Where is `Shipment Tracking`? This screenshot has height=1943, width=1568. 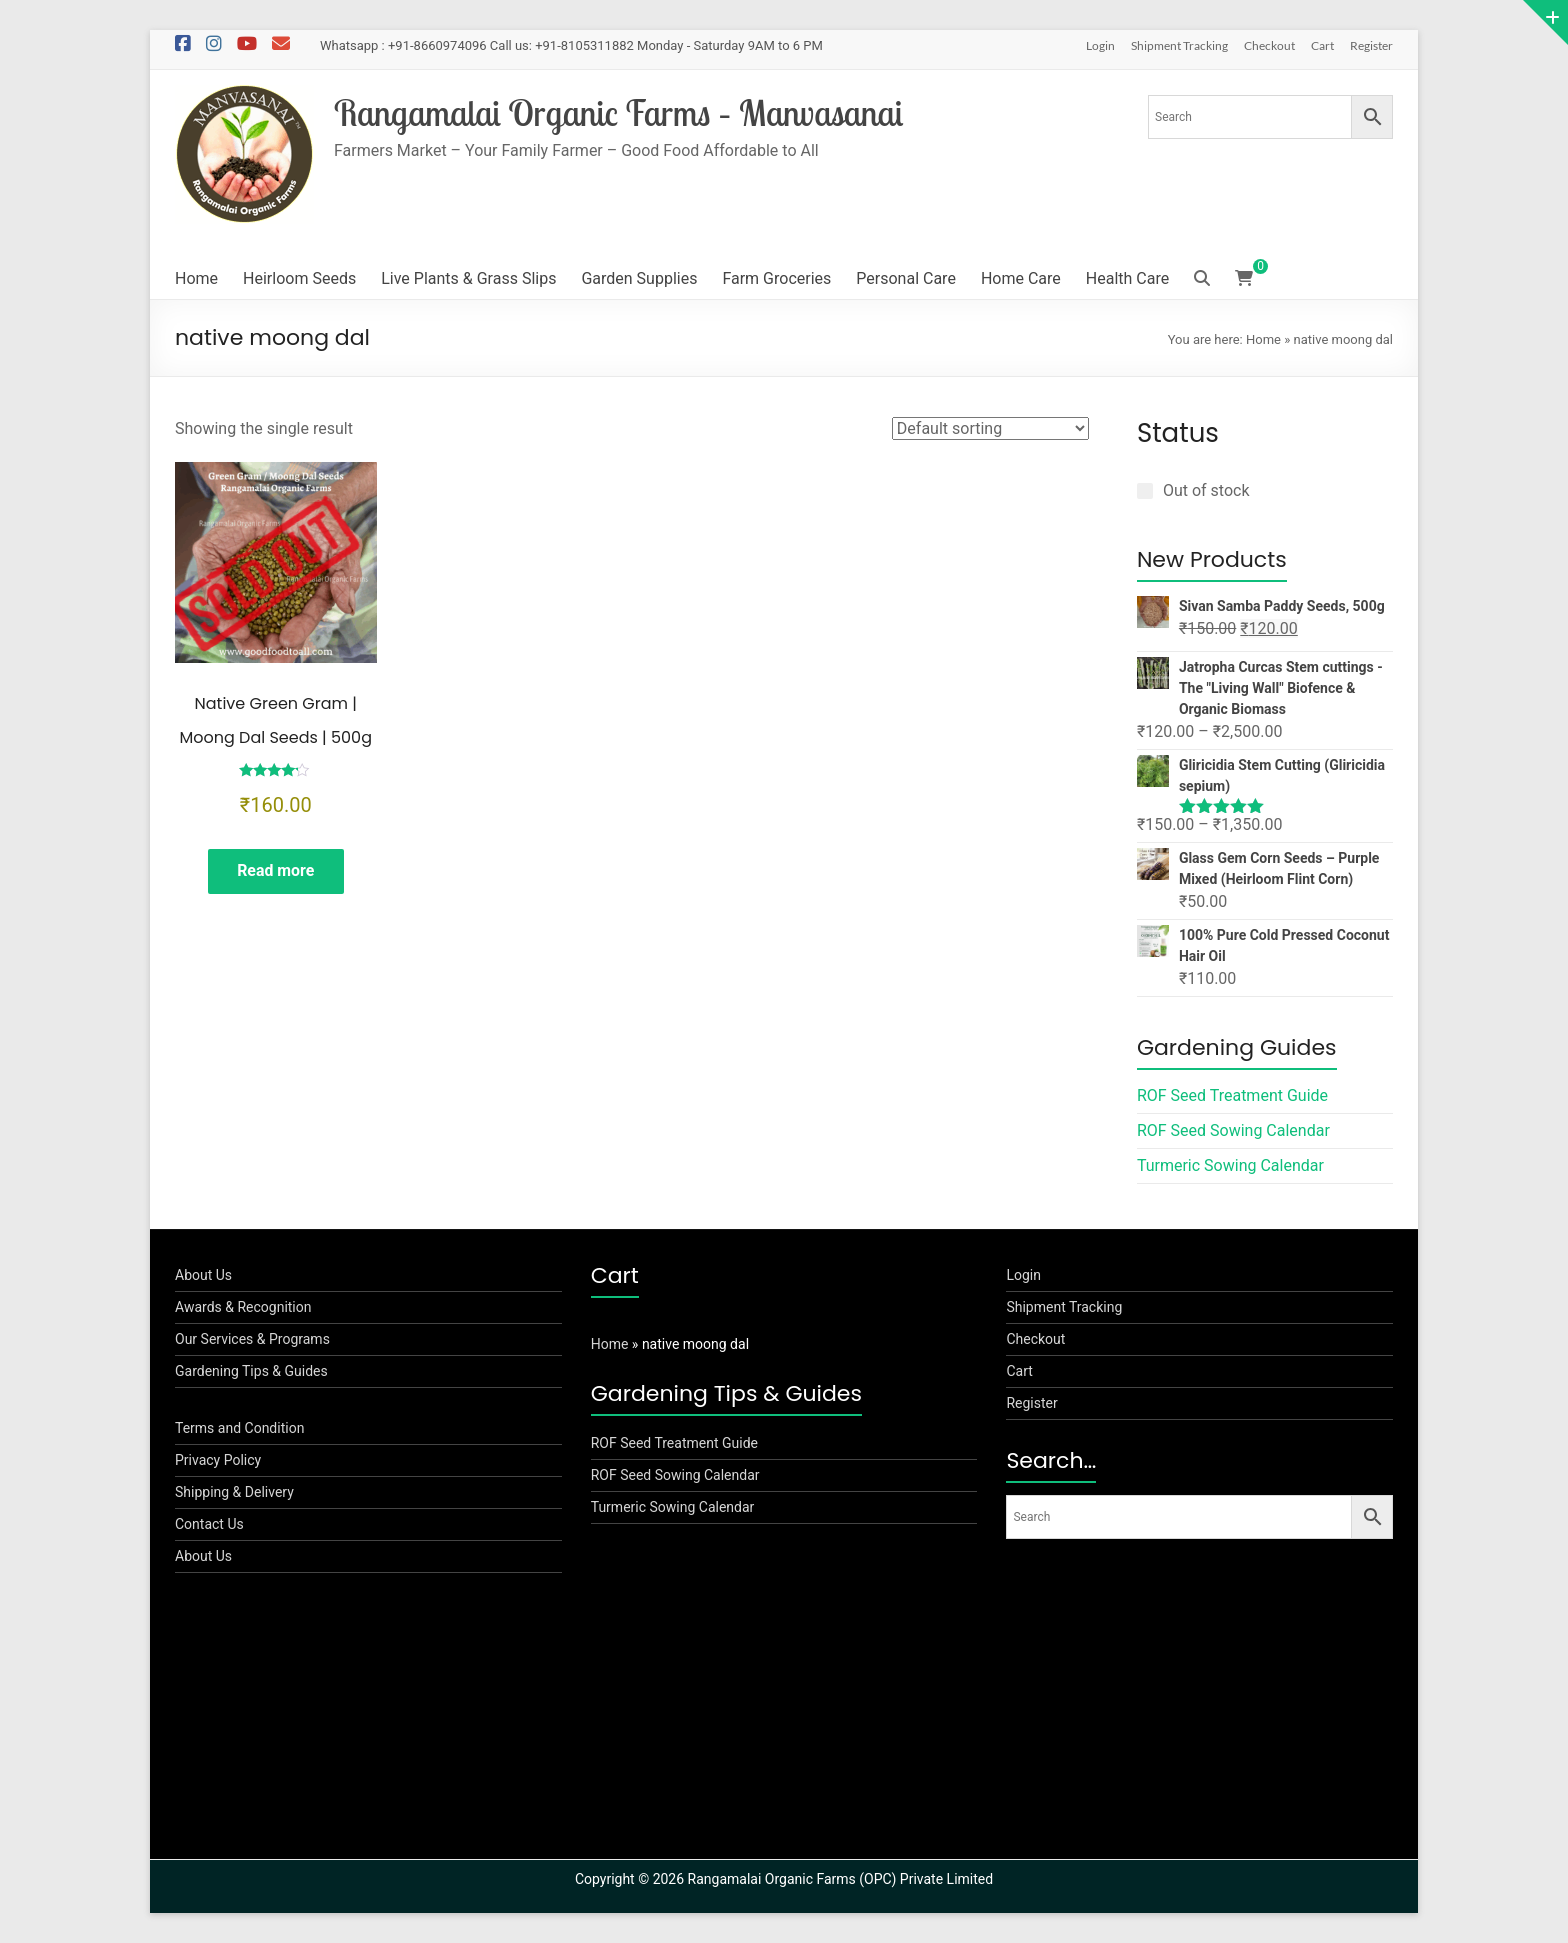 Shipment Tracking is located at coordinates (1179, 45).